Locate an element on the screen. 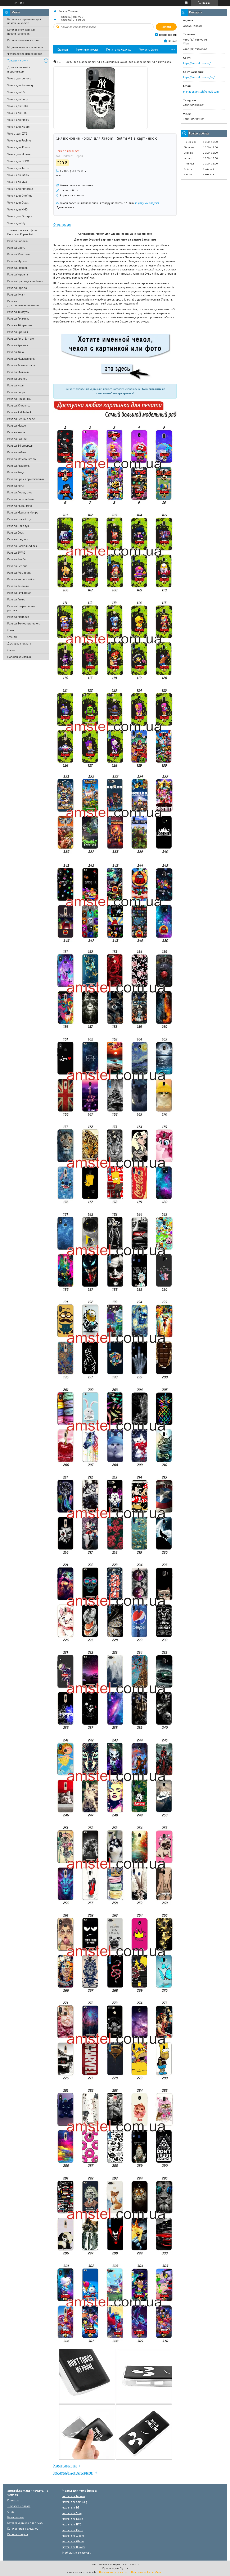  Раздел Природа и пейзажи is located at coordinates (25, 281).